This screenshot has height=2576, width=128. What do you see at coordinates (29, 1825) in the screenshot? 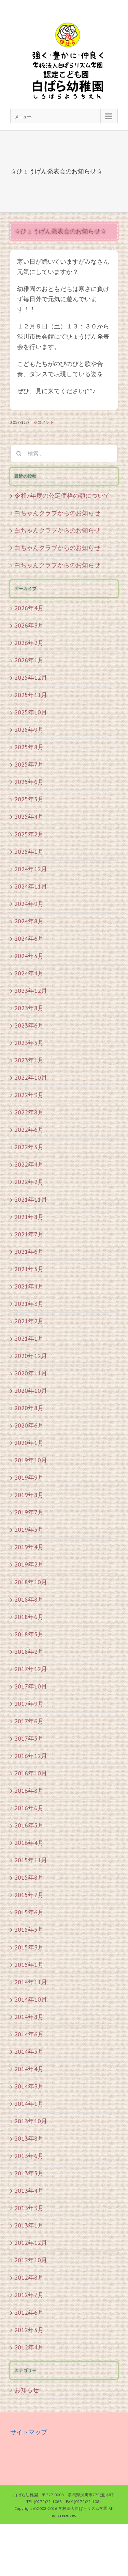
I see `2016年5月` at bounding box center [29, 1825].